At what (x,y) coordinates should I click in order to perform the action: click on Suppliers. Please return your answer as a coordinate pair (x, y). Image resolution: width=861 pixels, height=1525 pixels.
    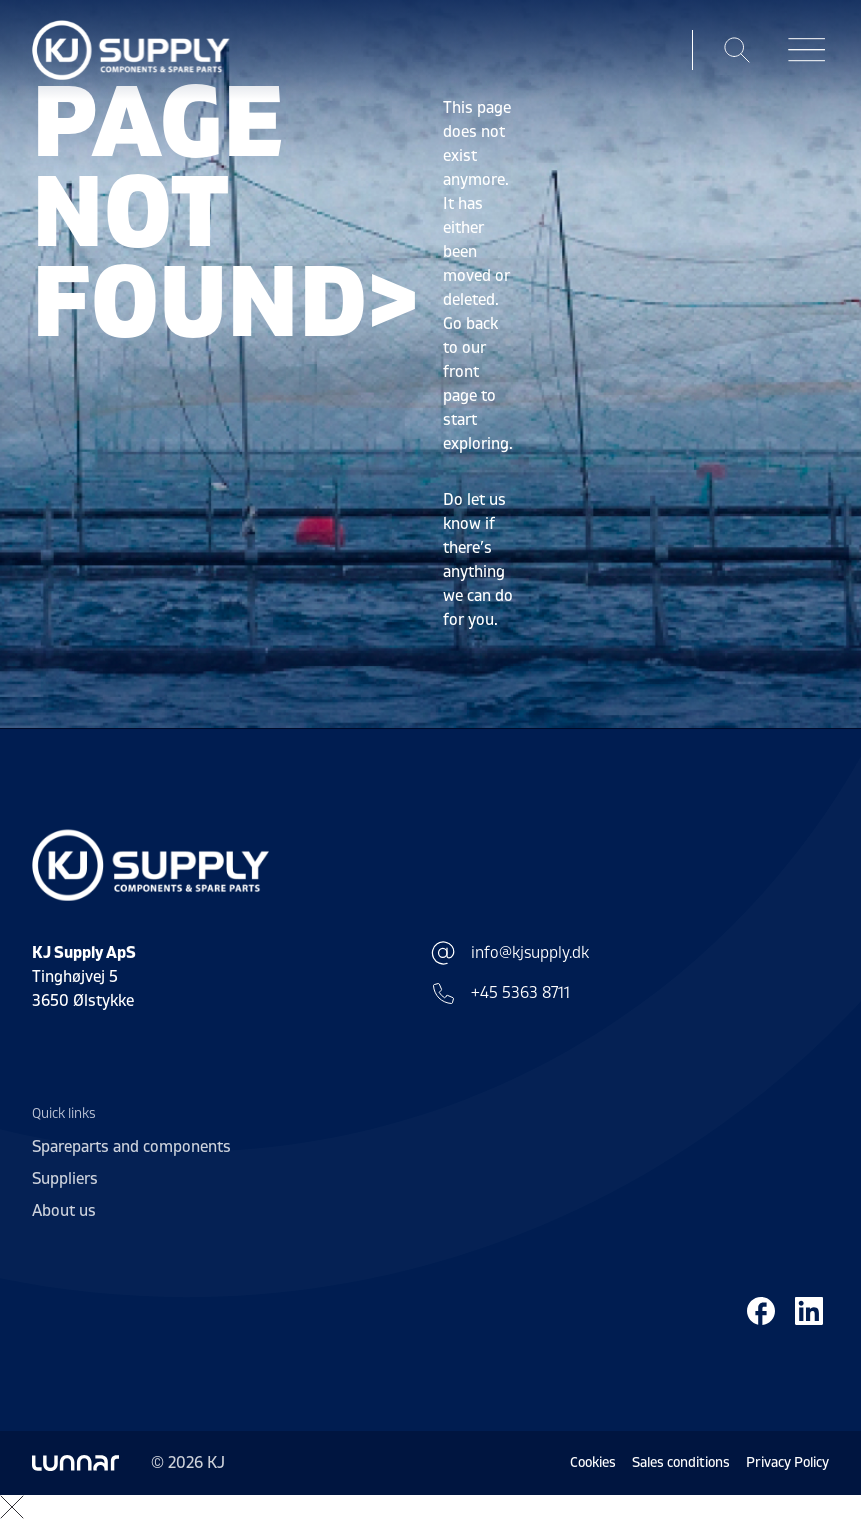
    Looking at the image, I should click on (65, 1179).